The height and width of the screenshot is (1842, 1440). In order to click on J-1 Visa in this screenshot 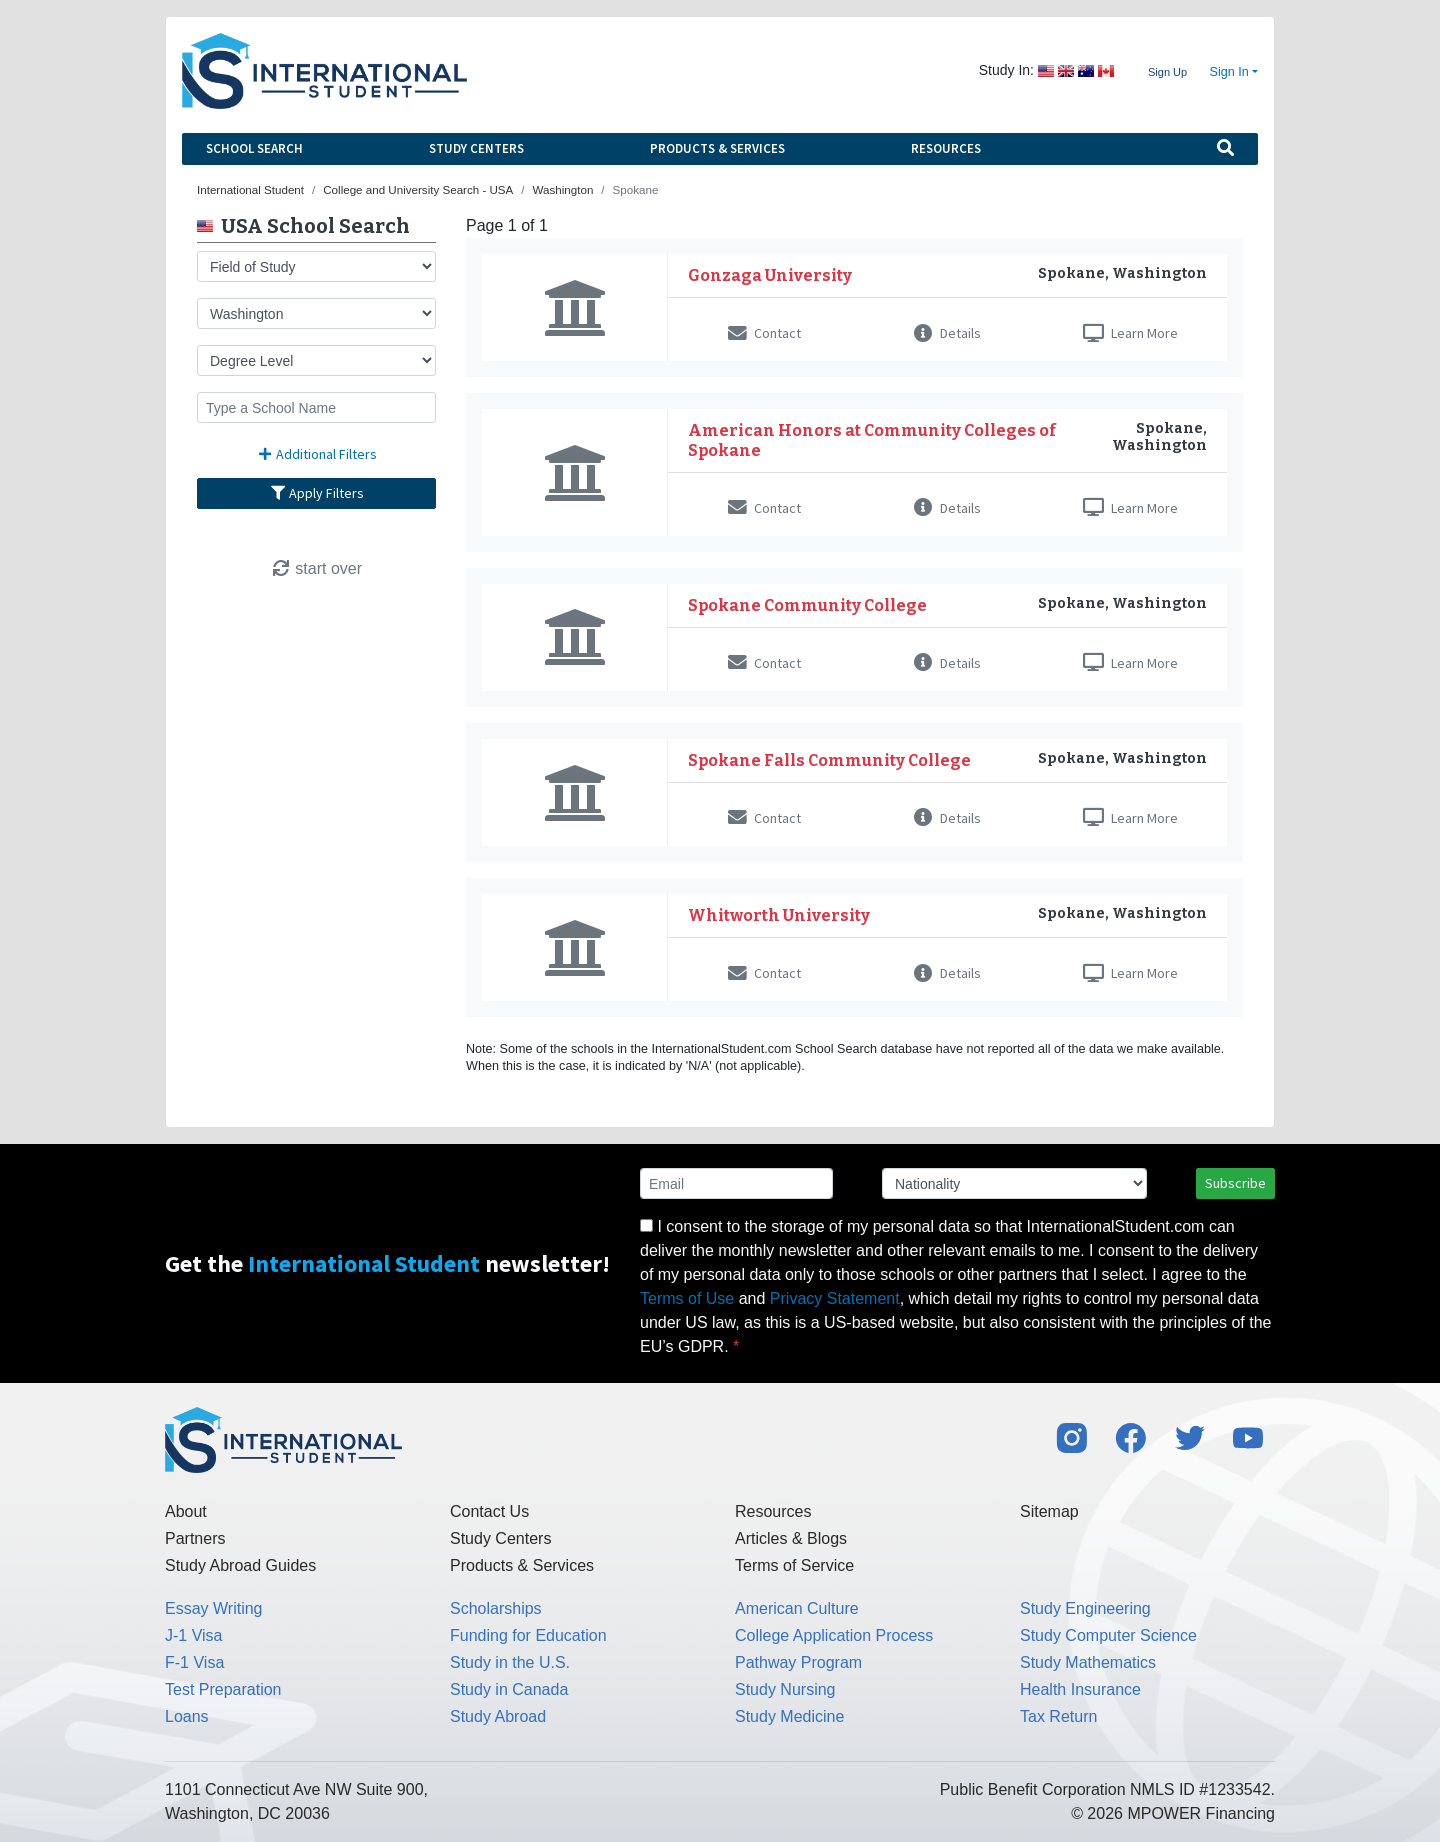, I will do `click(194, 1635)`.